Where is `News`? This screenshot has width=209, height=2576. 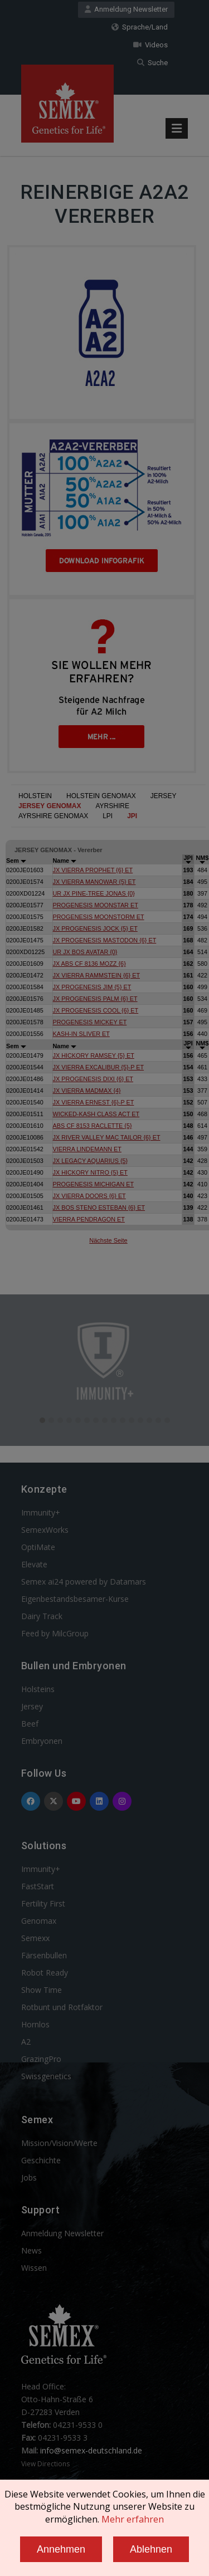
News is located at coordinates (31, 2250).